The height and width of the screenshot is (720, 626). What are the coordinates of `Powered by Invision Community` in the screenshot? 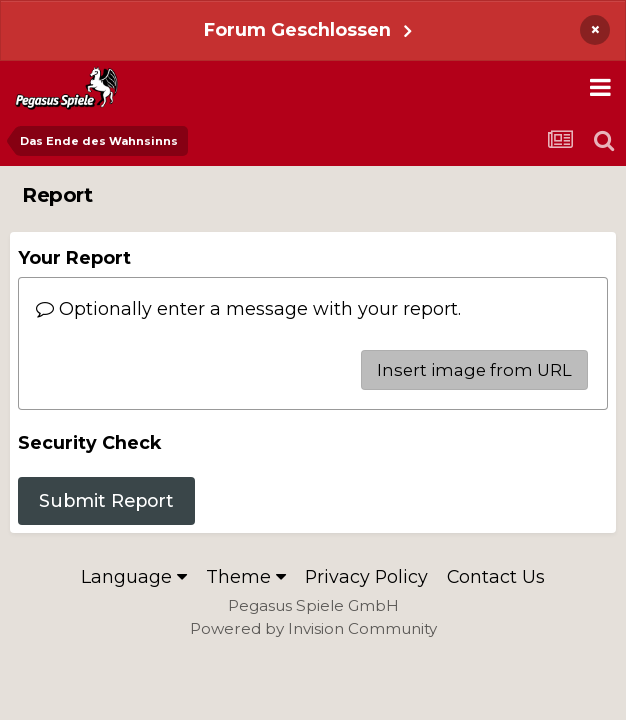 It's located at (313, 628).